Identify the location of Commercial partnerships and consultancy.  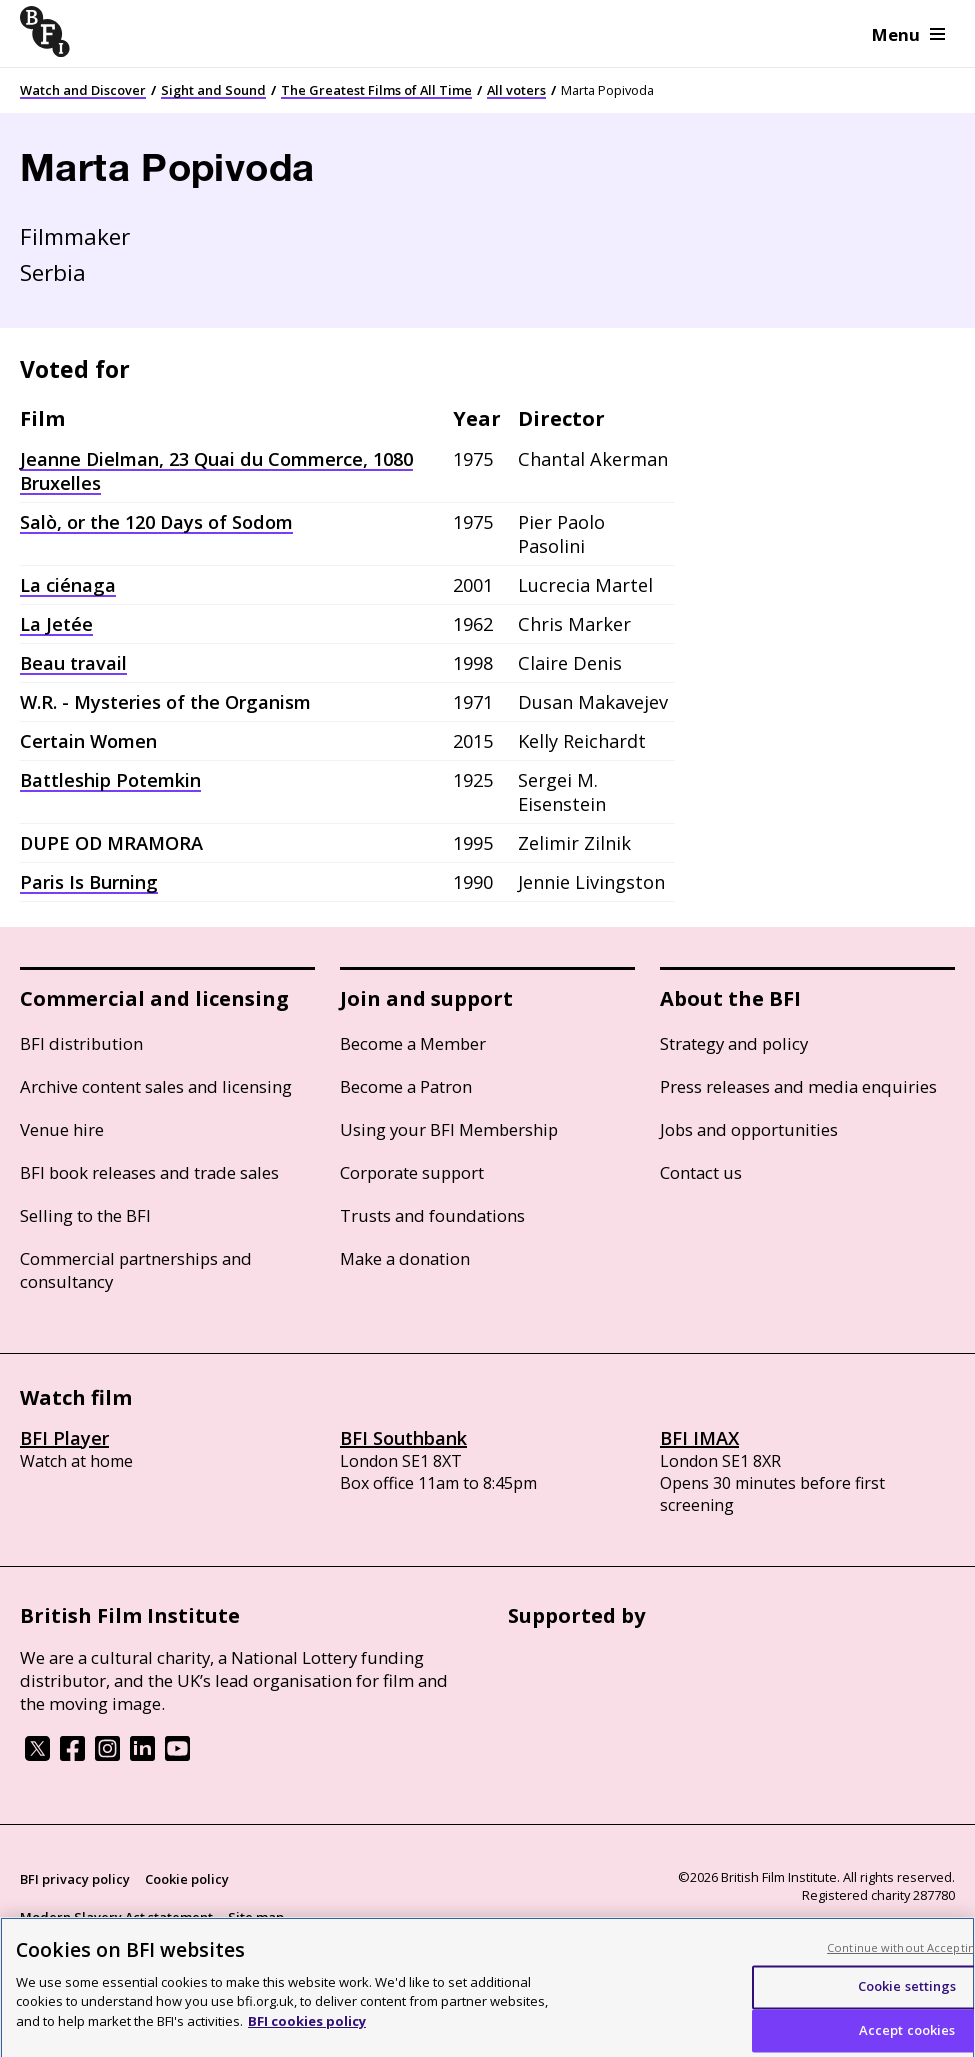
(136, 1270).